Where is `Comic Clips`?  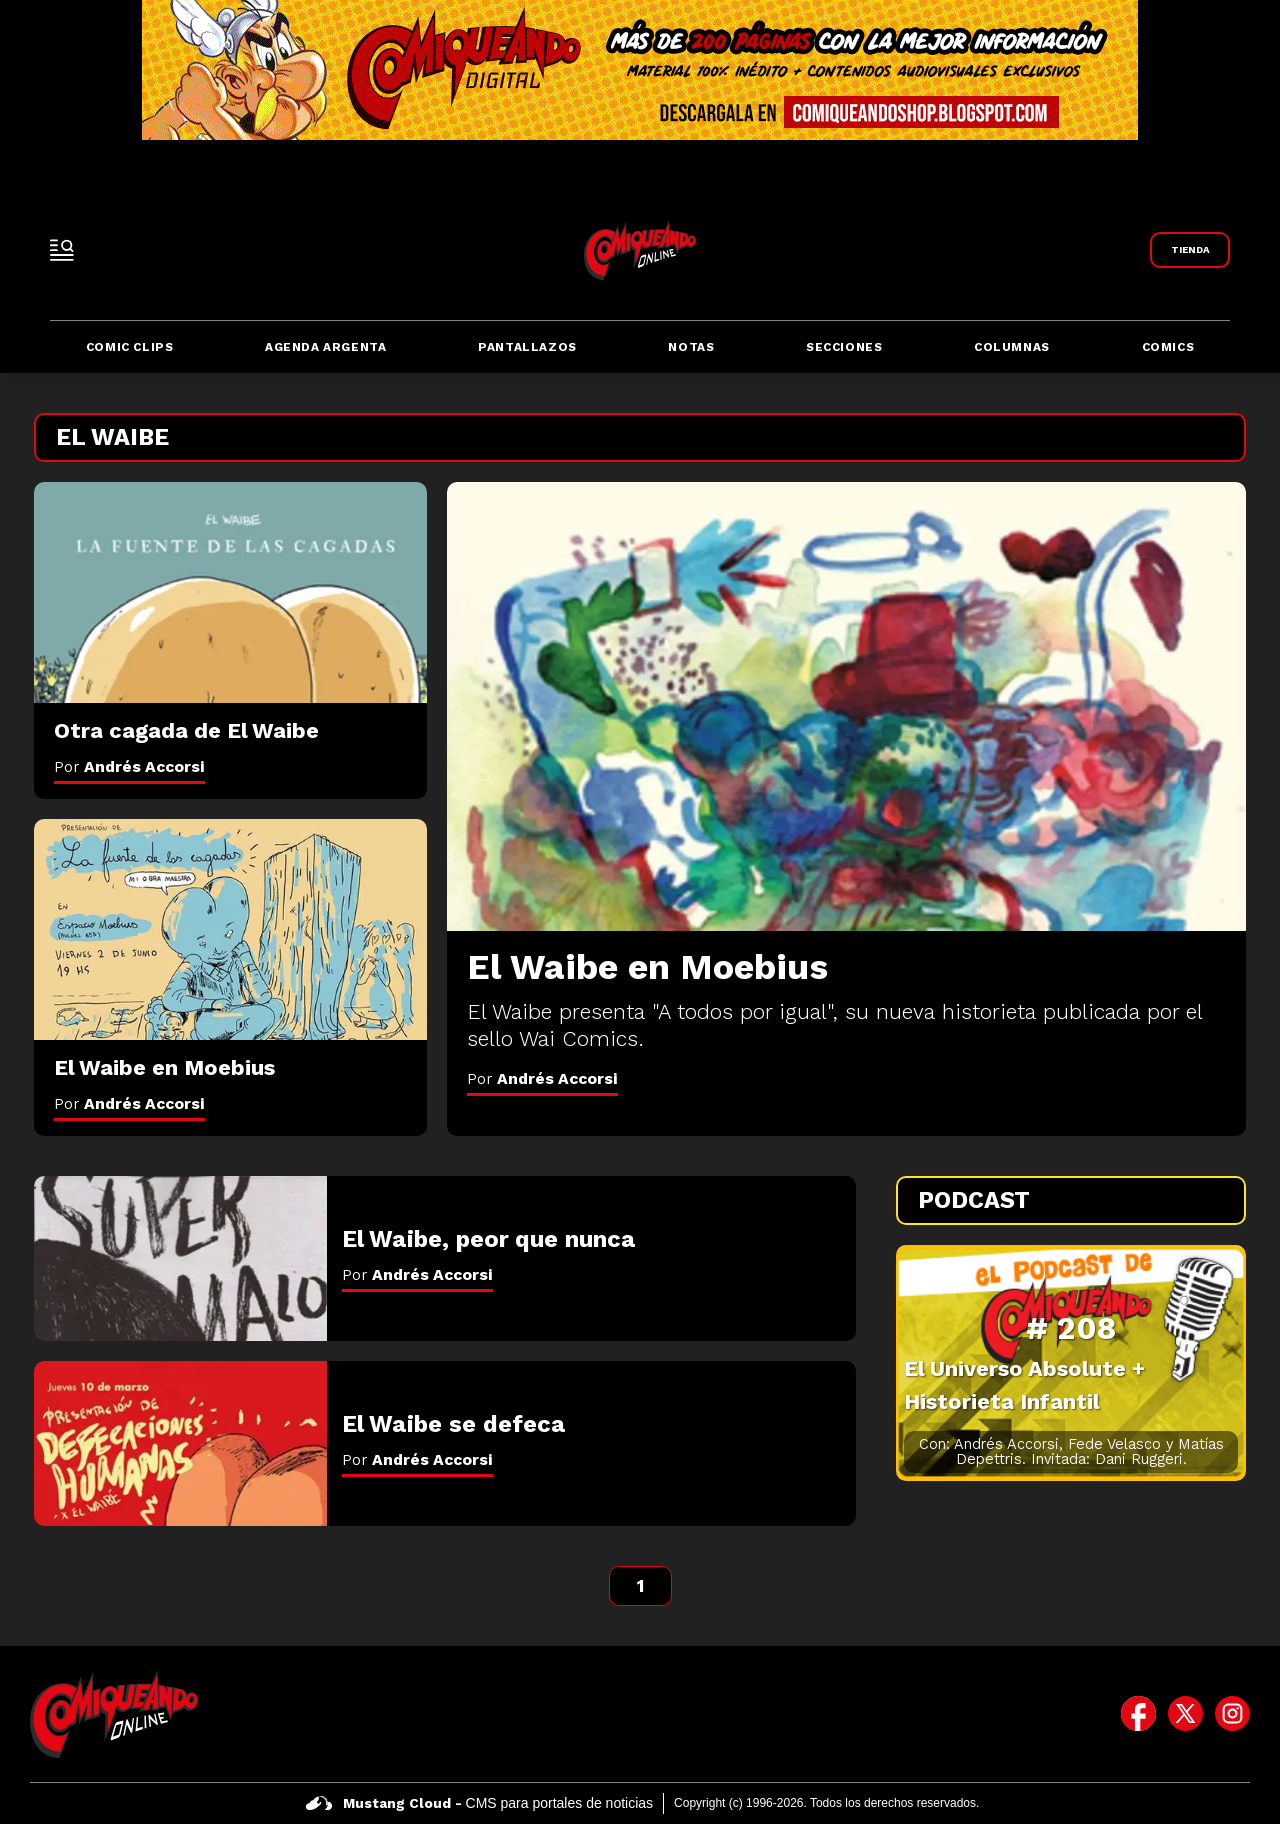
Comic Clips is located at coordinates (130, 347).